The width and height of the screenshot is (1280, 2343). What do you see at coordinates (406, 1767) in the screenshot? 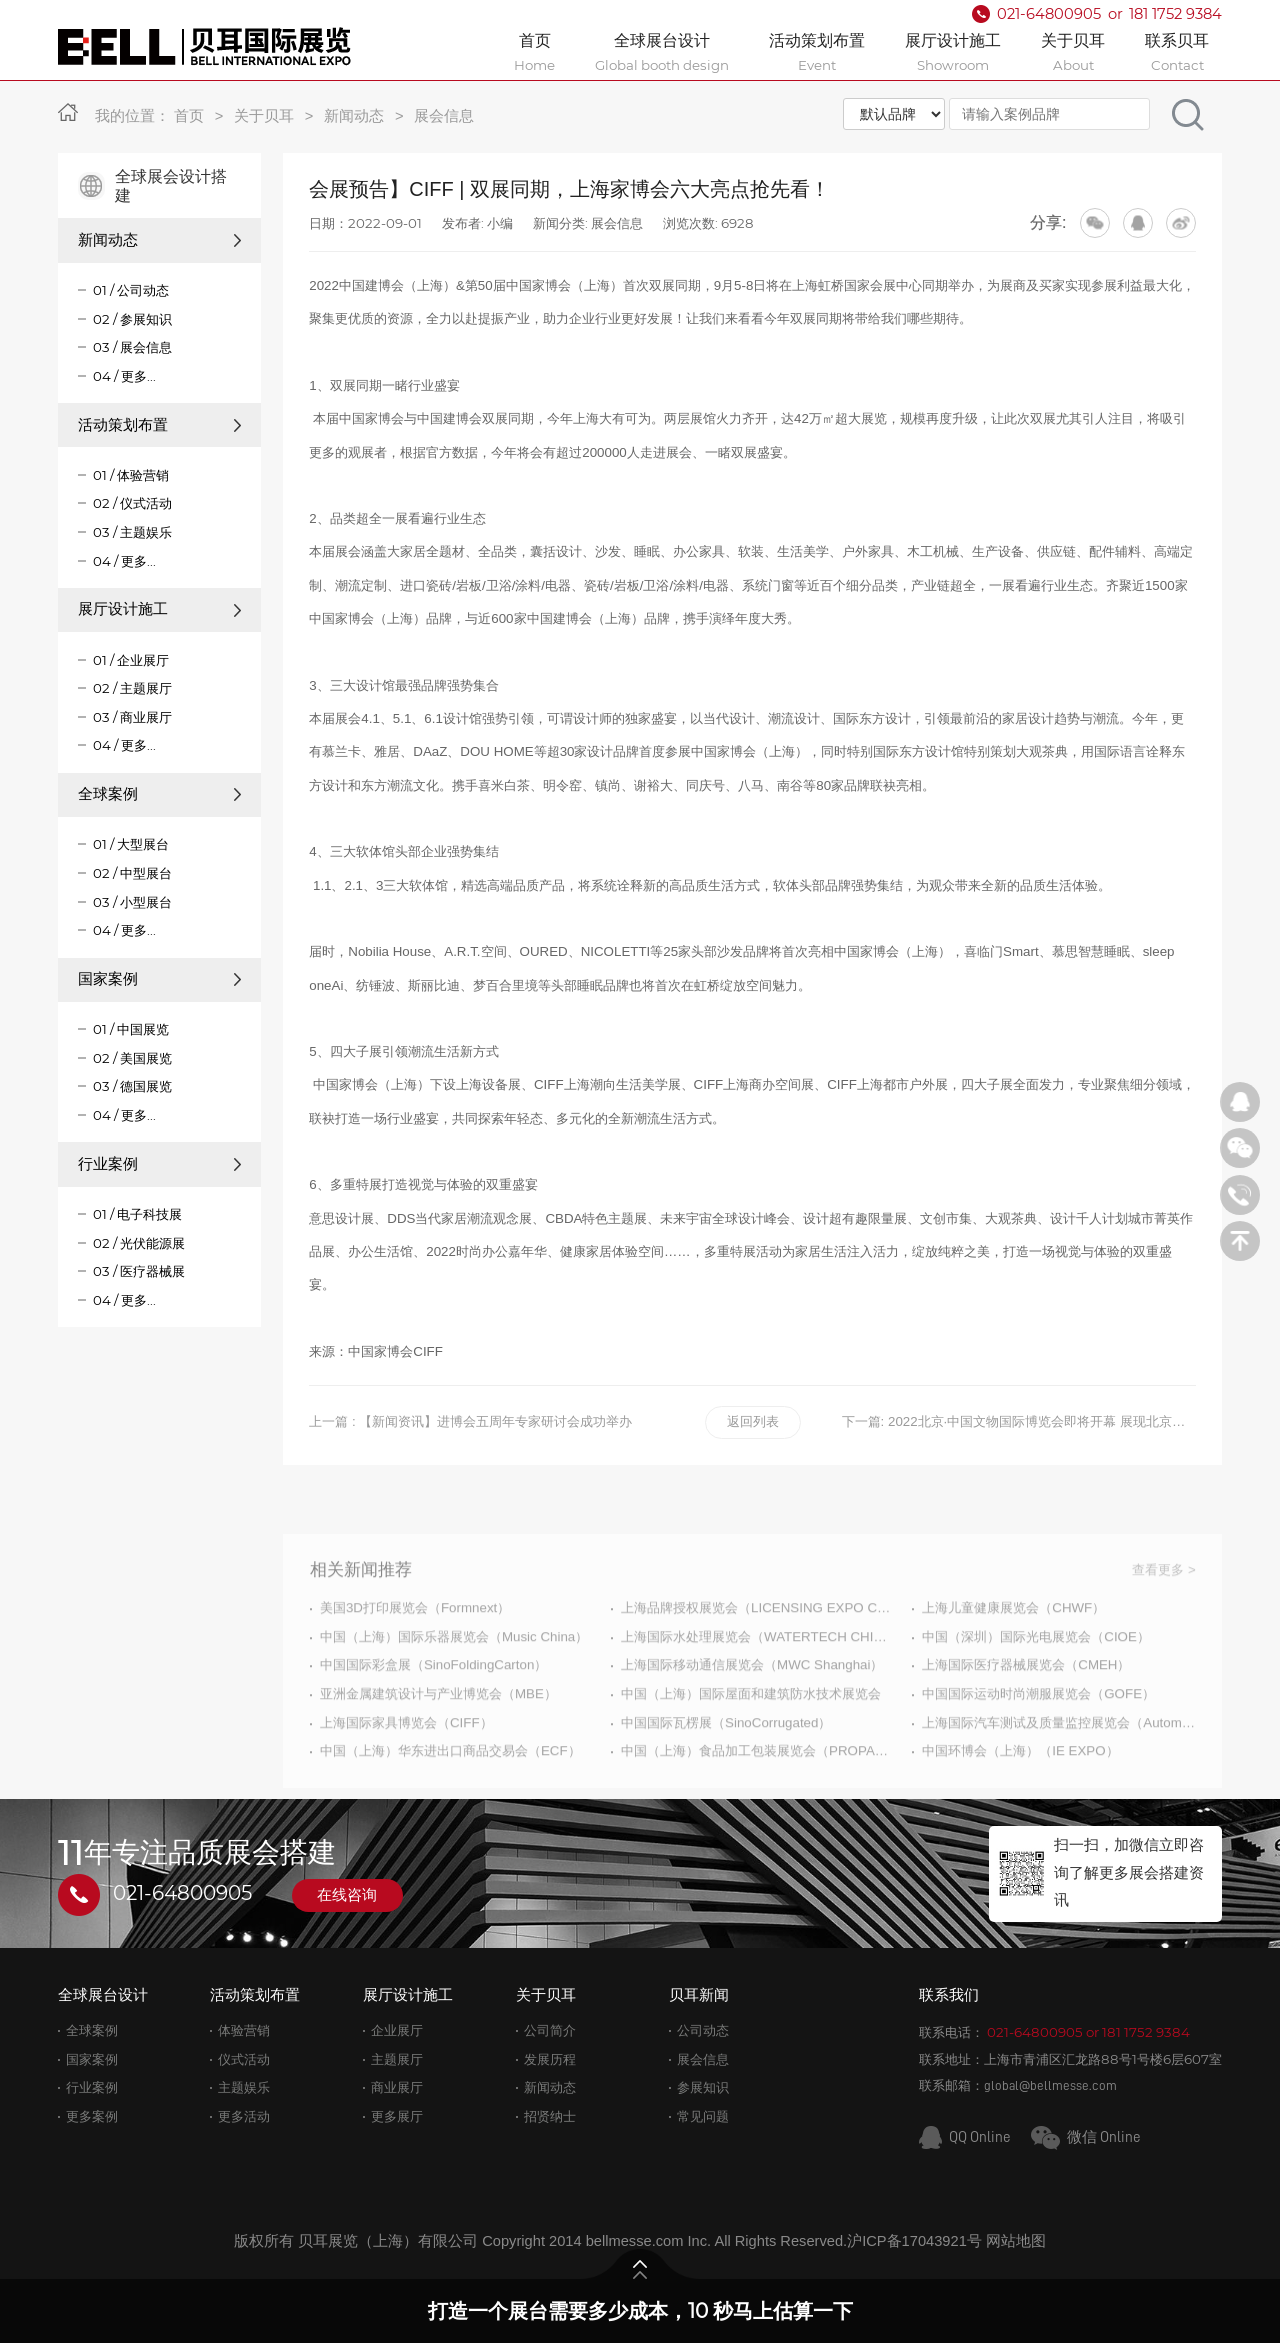
I see `上海国际家具博览会（CIFF）` at bounding box center [406, 1767].